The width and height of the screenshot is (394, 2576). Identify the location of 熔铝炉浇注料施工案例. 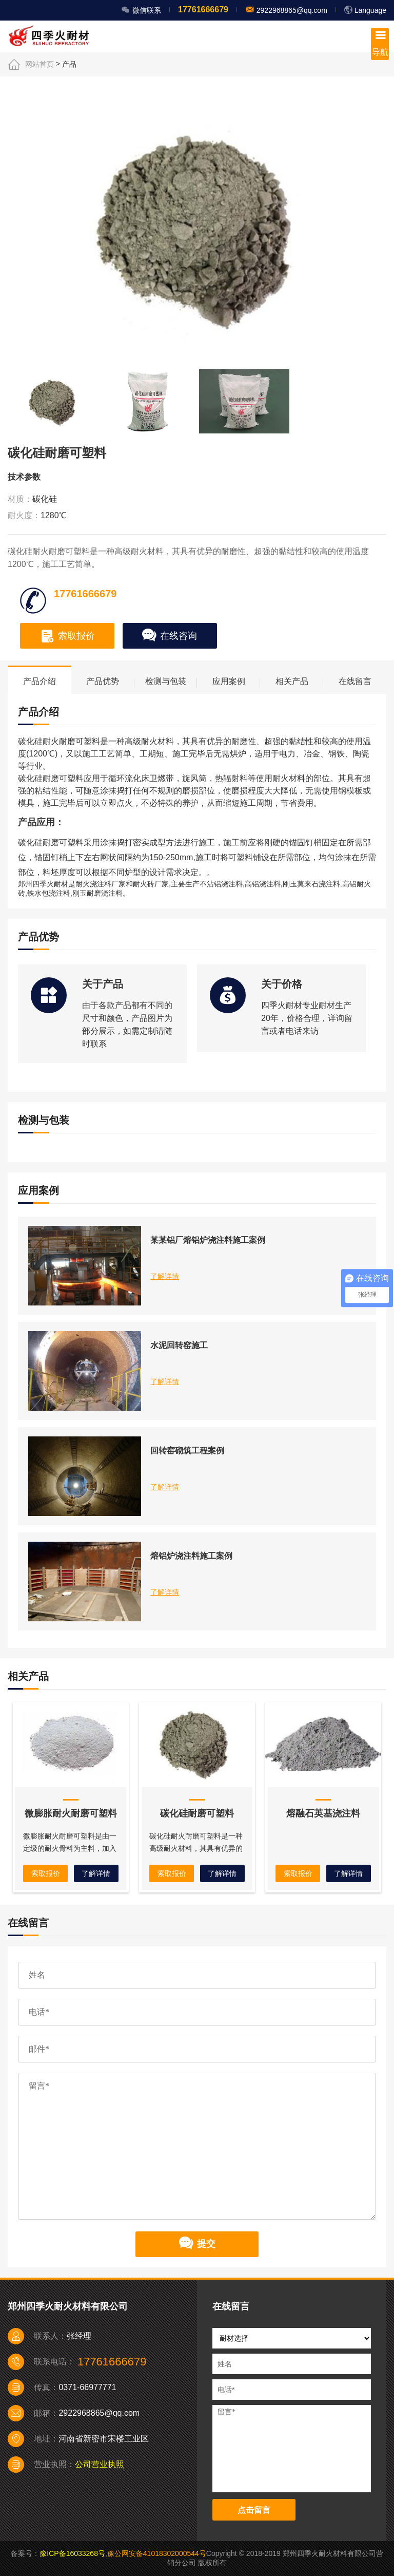
(191, 1555).